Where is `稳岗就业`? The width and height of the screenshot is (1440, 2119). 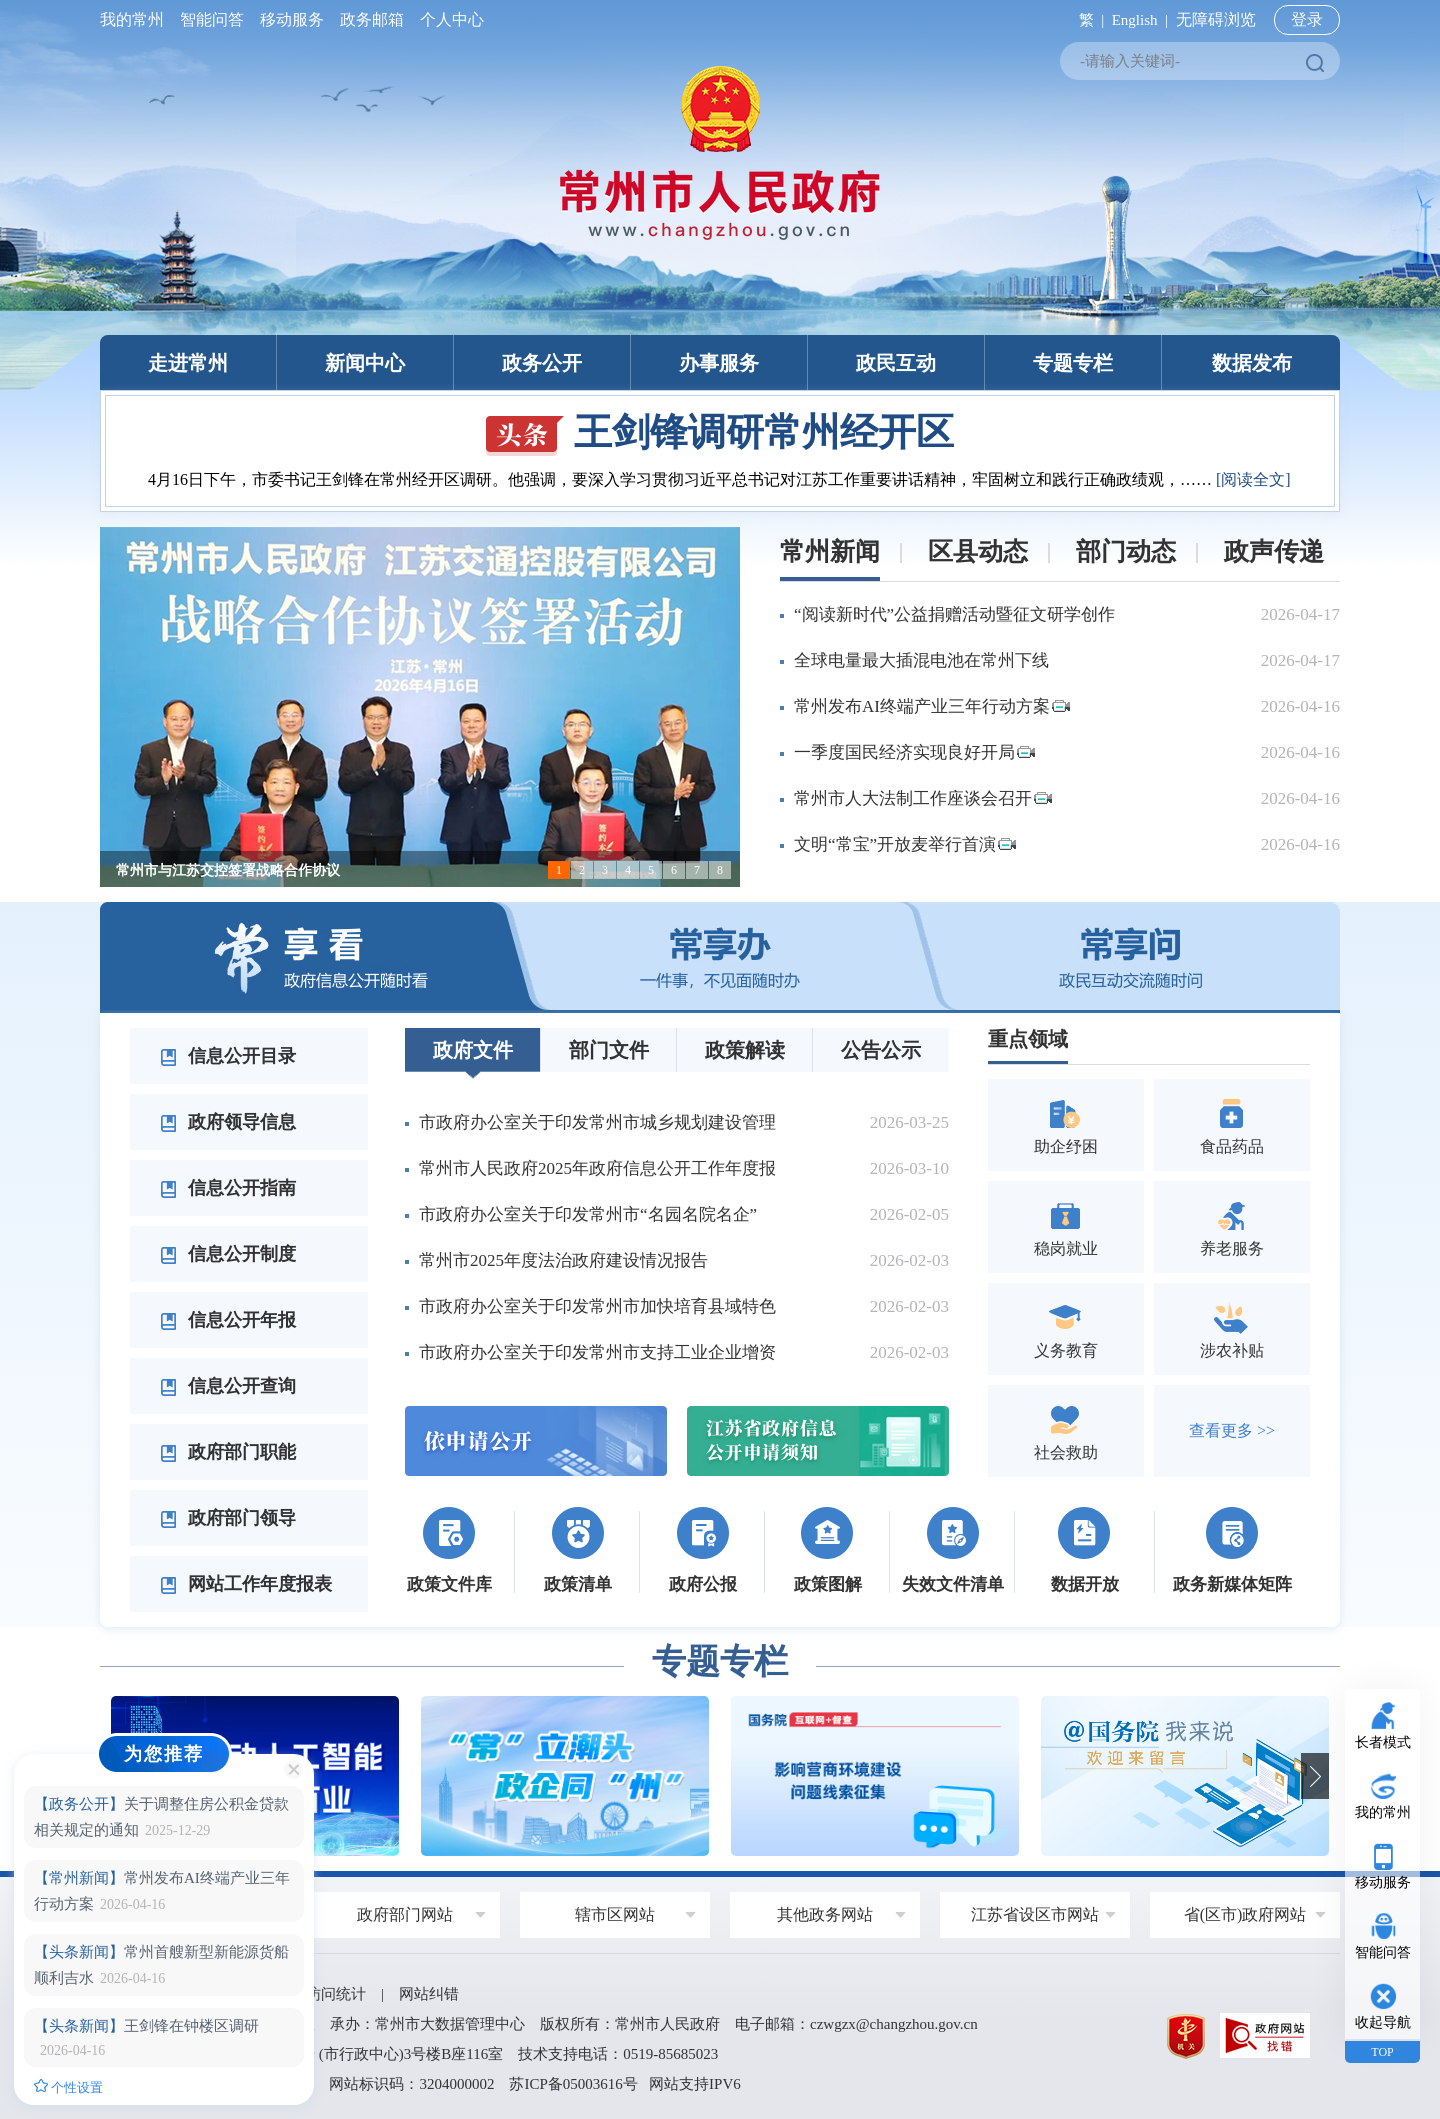 稳岗就业 is located at coordinates (1066, 1226).